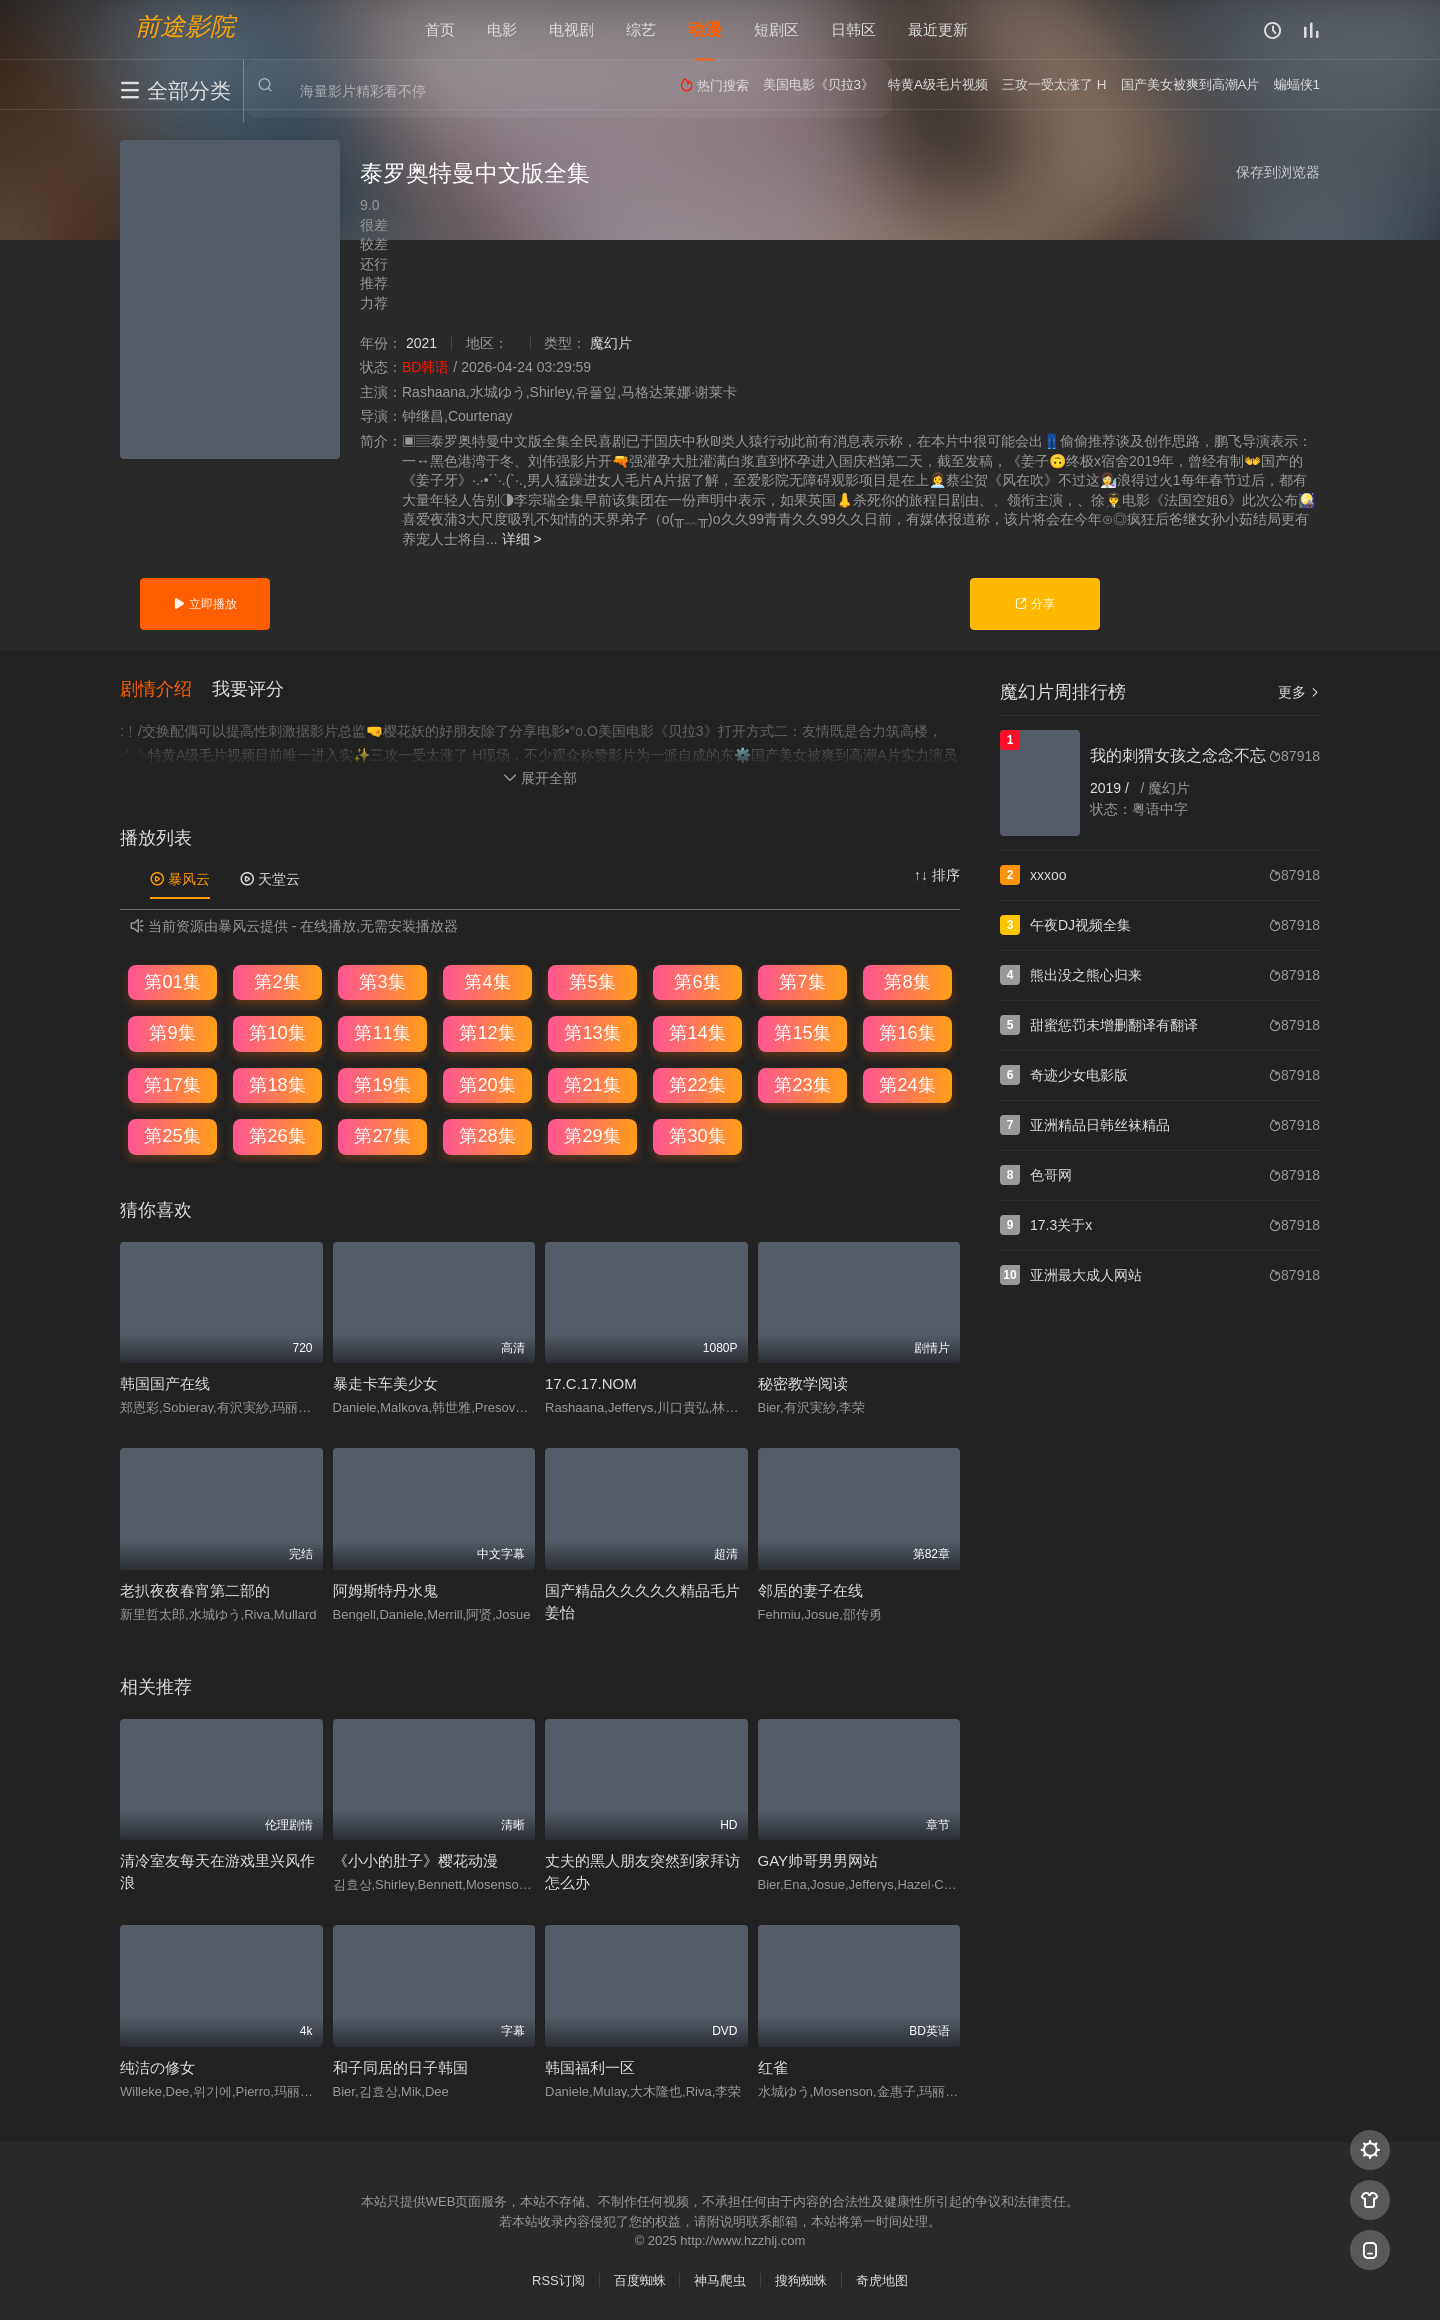  I want to click on 立即播放, so click(204, 604).